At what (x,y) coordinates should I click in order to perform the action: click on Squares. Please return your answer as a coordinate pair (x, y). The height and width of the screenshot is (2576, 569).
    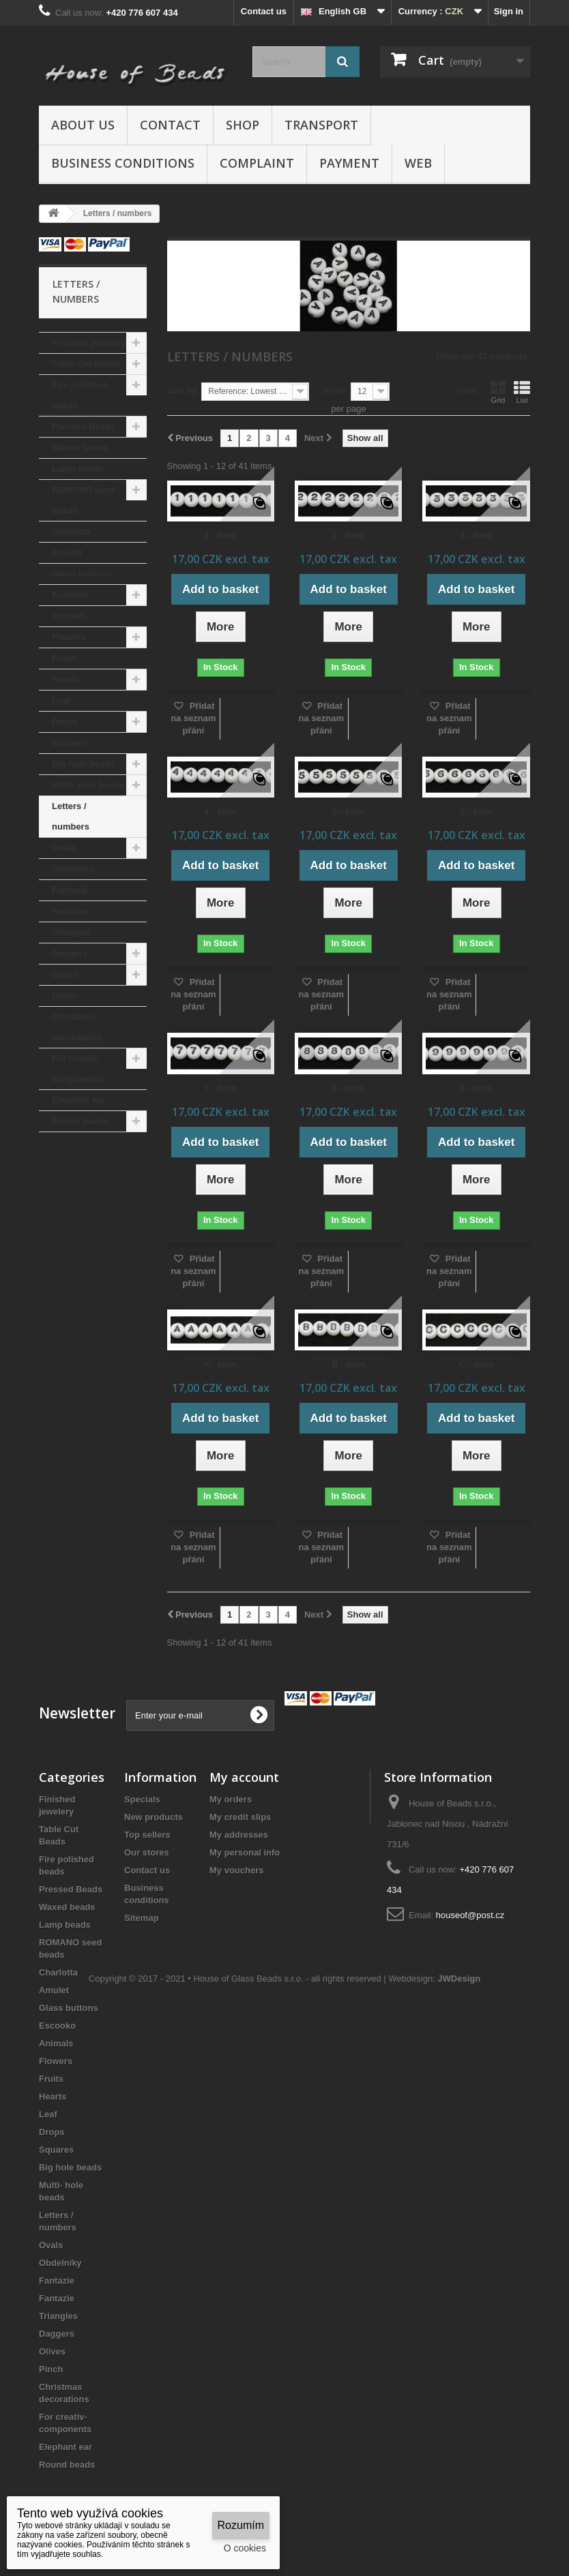
    Looking at the image, I should click on (69, 743).